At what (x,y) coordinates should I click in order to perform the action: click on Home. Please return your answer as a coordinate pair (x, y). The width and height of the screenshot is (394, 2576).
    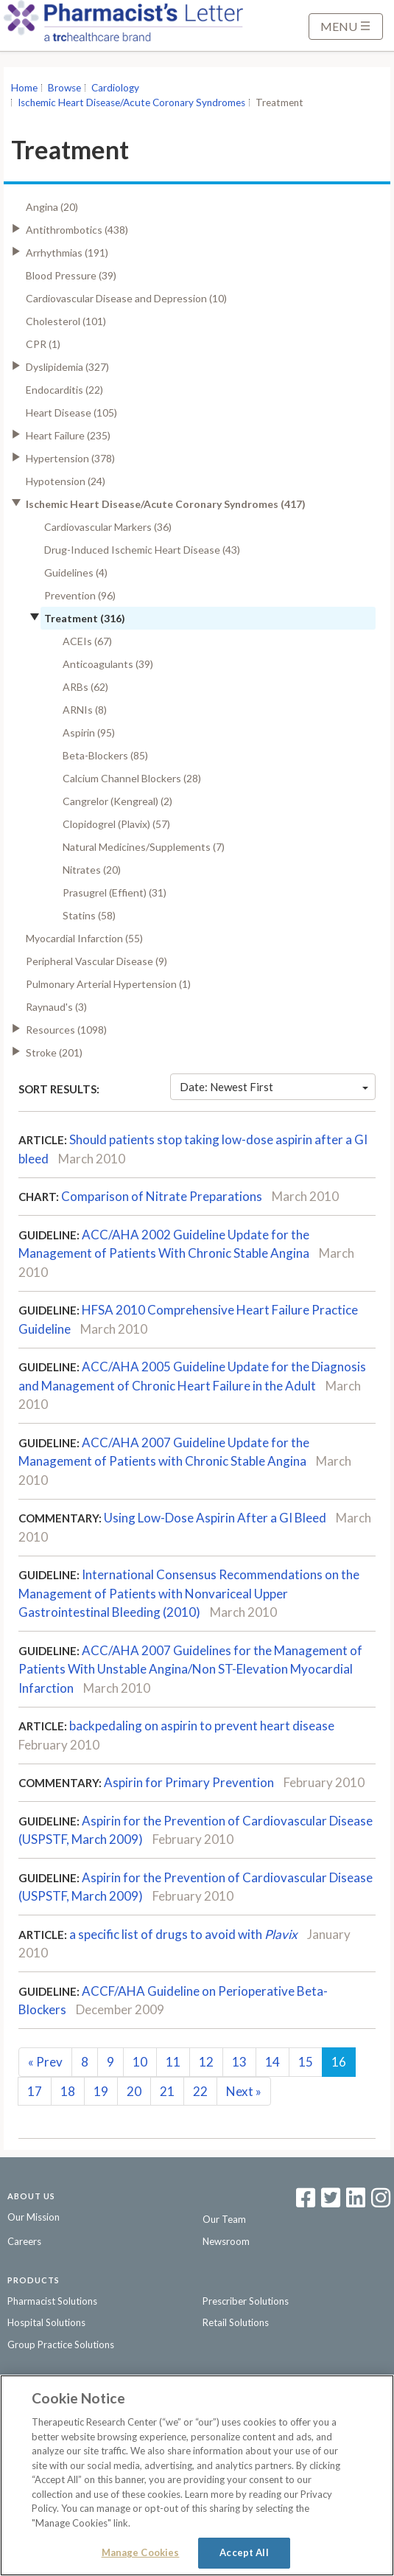
    Looking at the image, I should click on (24, 88).